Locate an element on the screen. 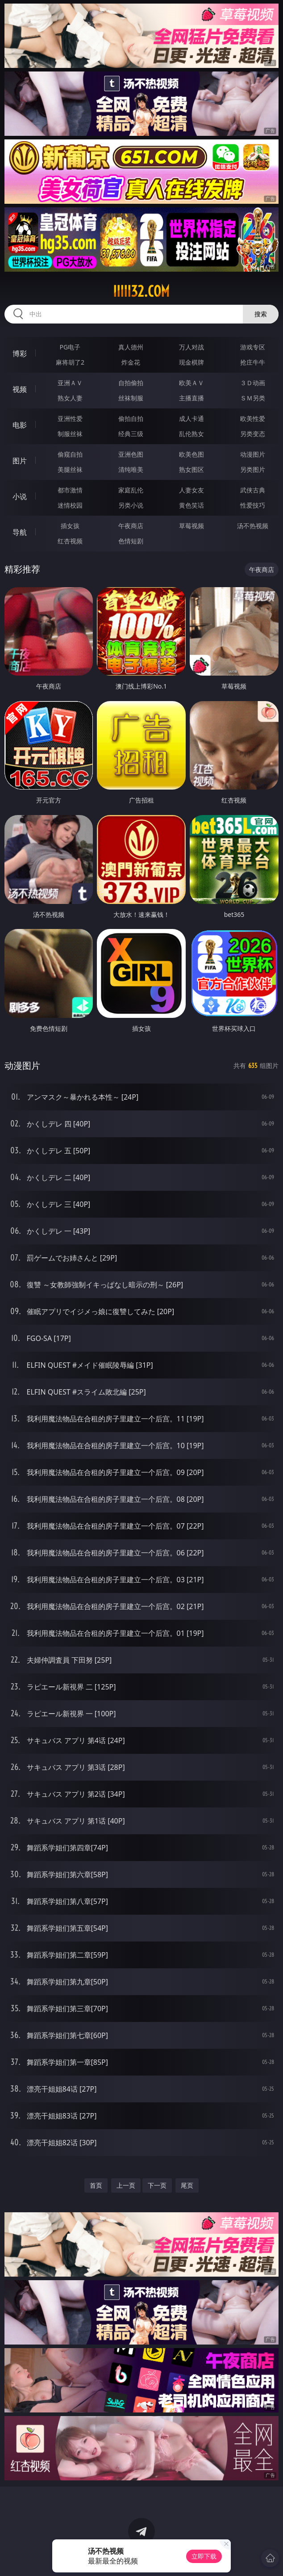  真人德州 is located at coordinates (130, 347).